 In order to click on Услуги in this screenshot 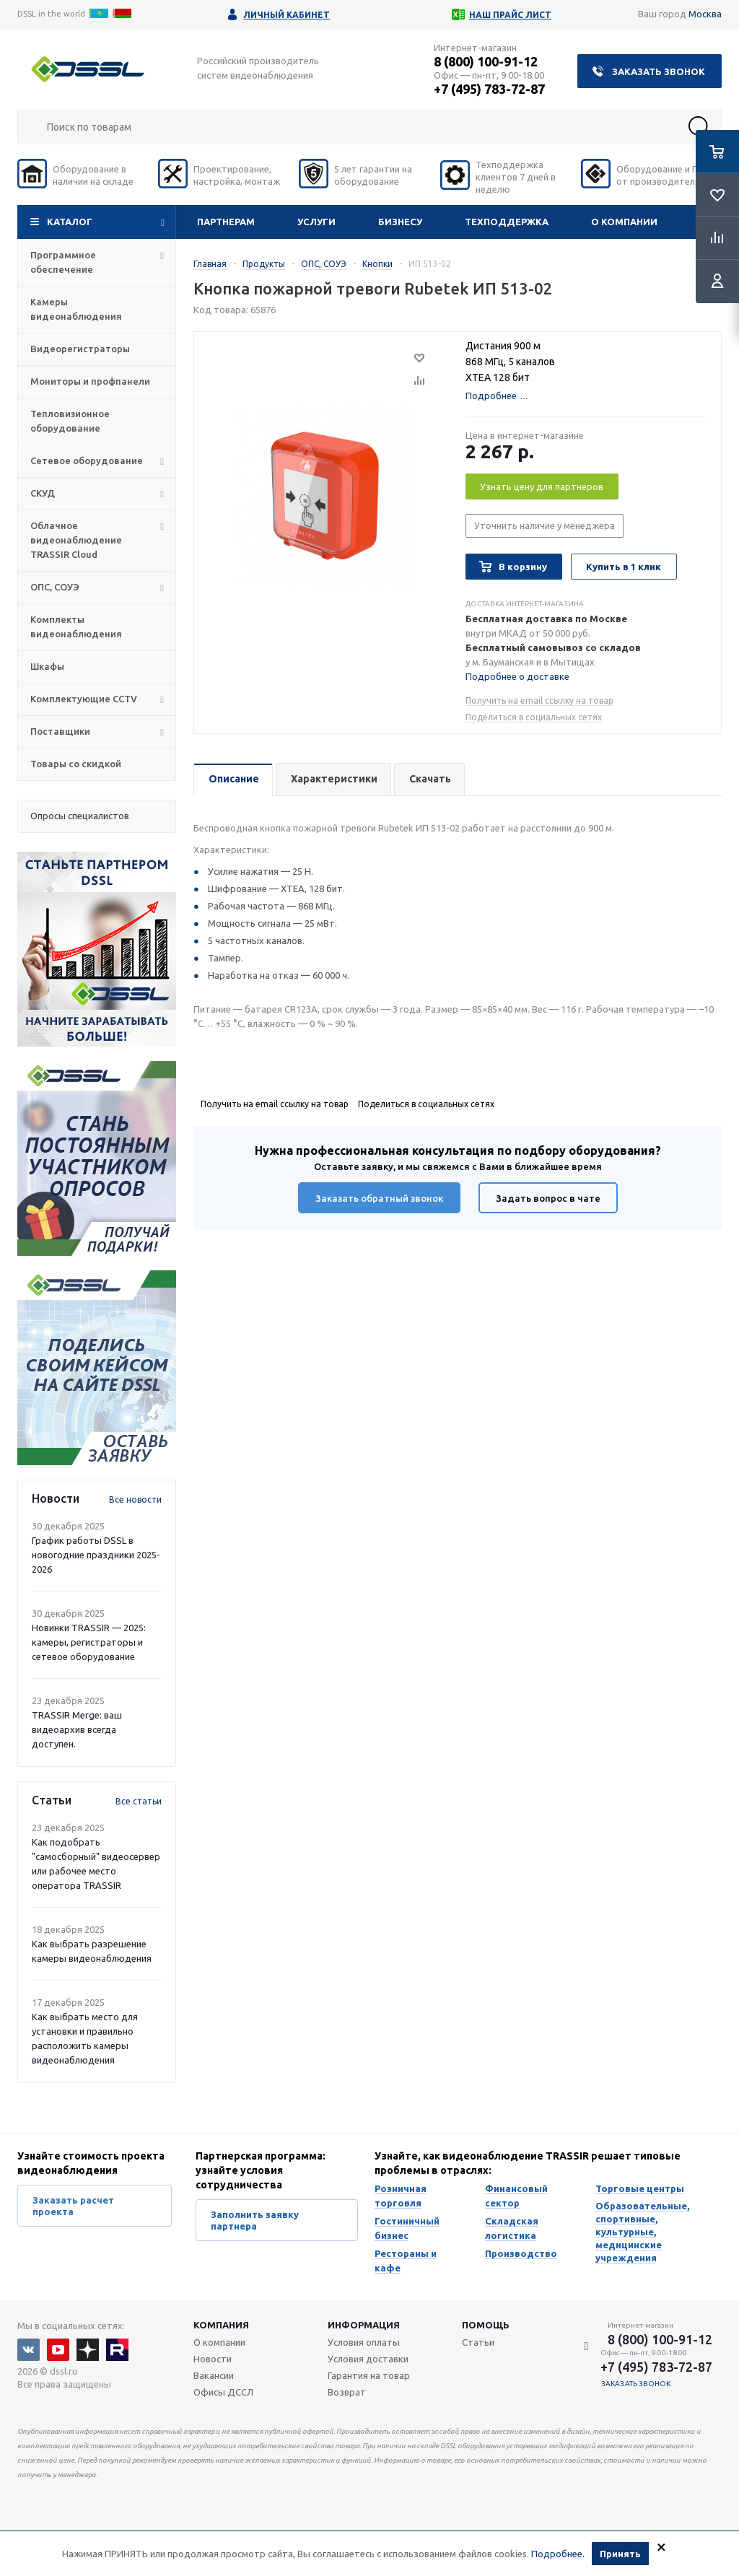, I will do `click(316, 222)`.